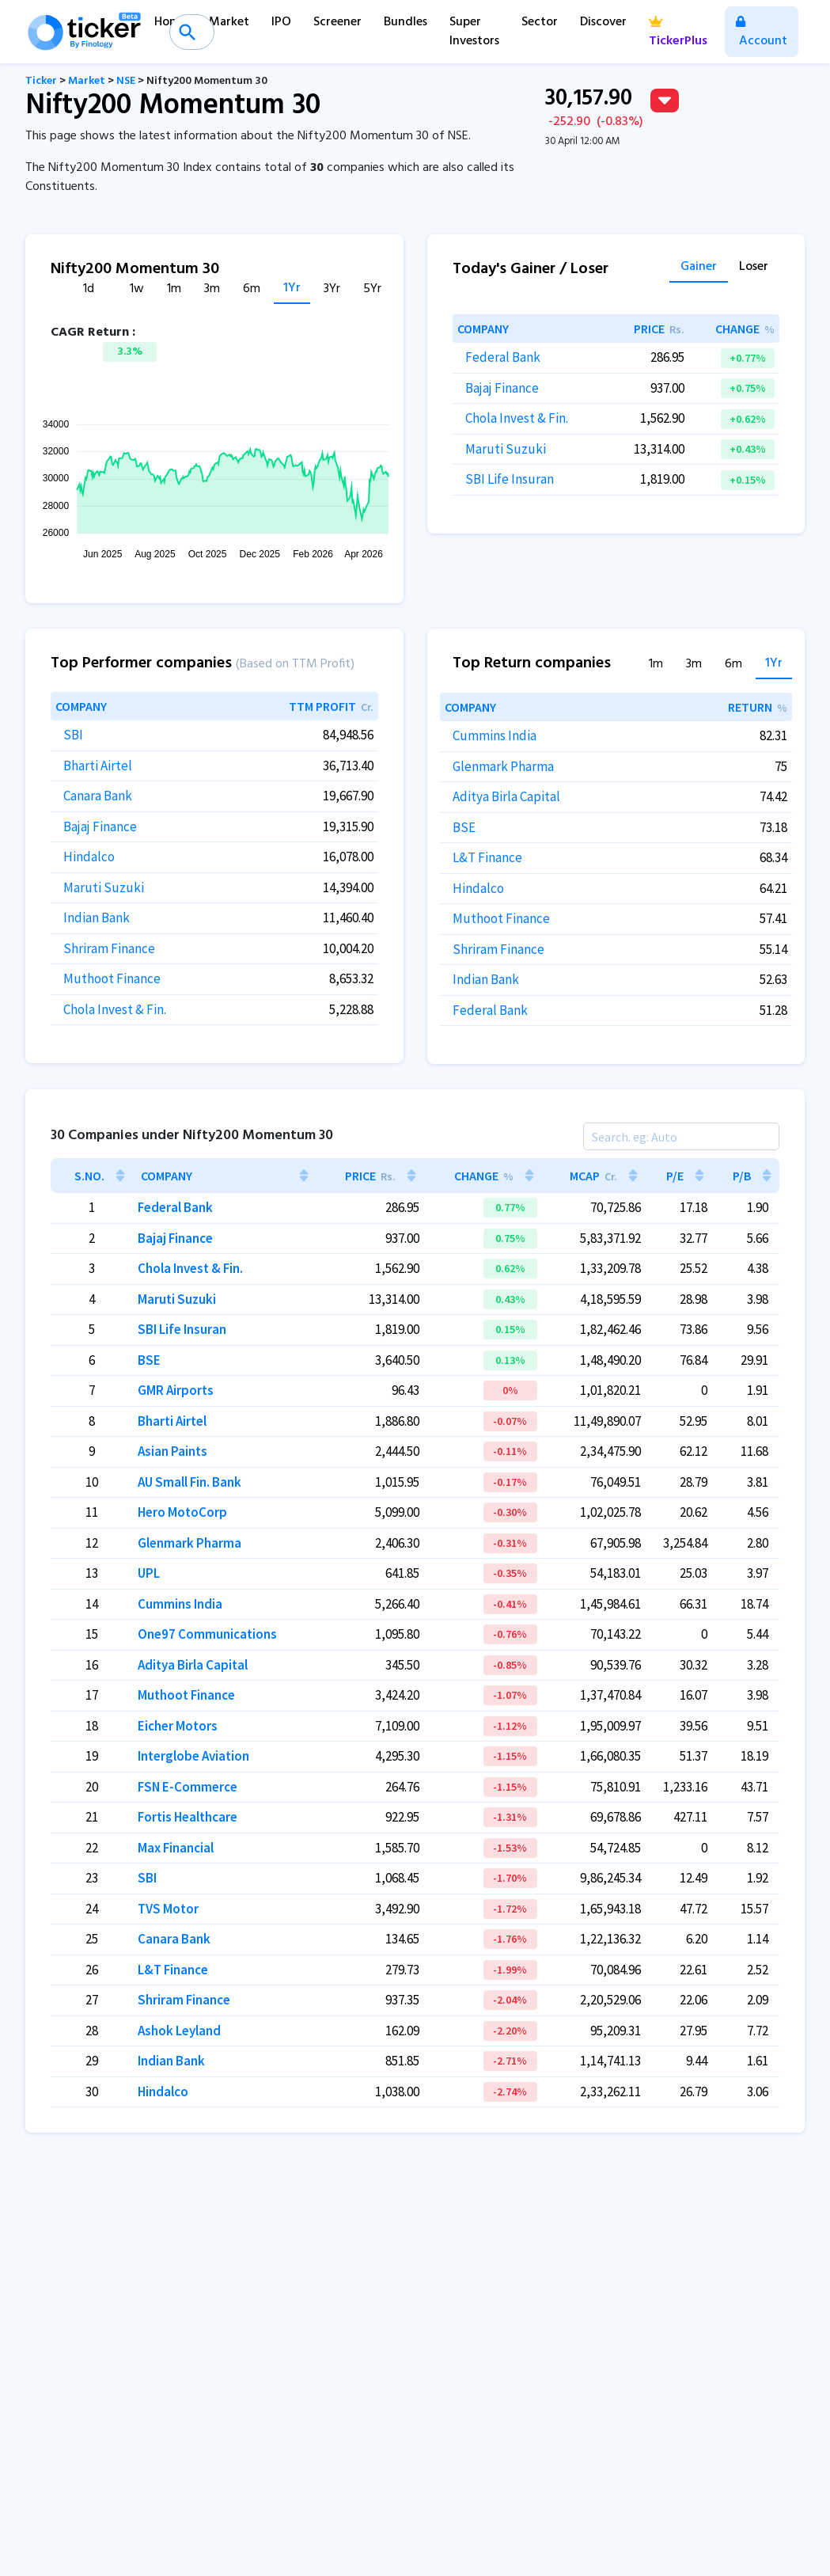 This screenshot has width=830, height=2576. I want to click on 1w, so click(137, 289).